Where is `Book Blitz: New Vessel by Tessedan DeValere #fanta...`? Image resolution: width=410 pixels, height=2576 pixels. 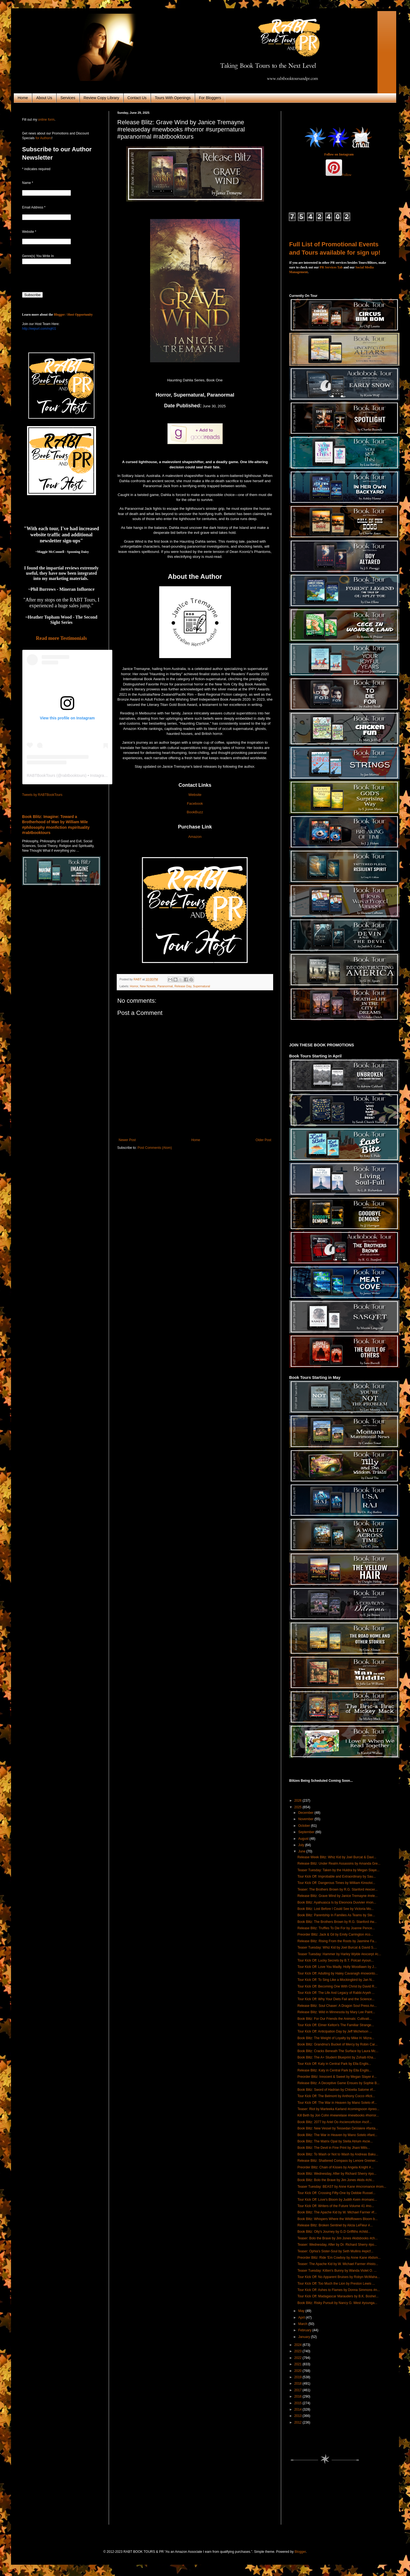 Book Blitz: New Vessel by Tessedan DeValere #fanta... is located at coordinates (337, 2128).